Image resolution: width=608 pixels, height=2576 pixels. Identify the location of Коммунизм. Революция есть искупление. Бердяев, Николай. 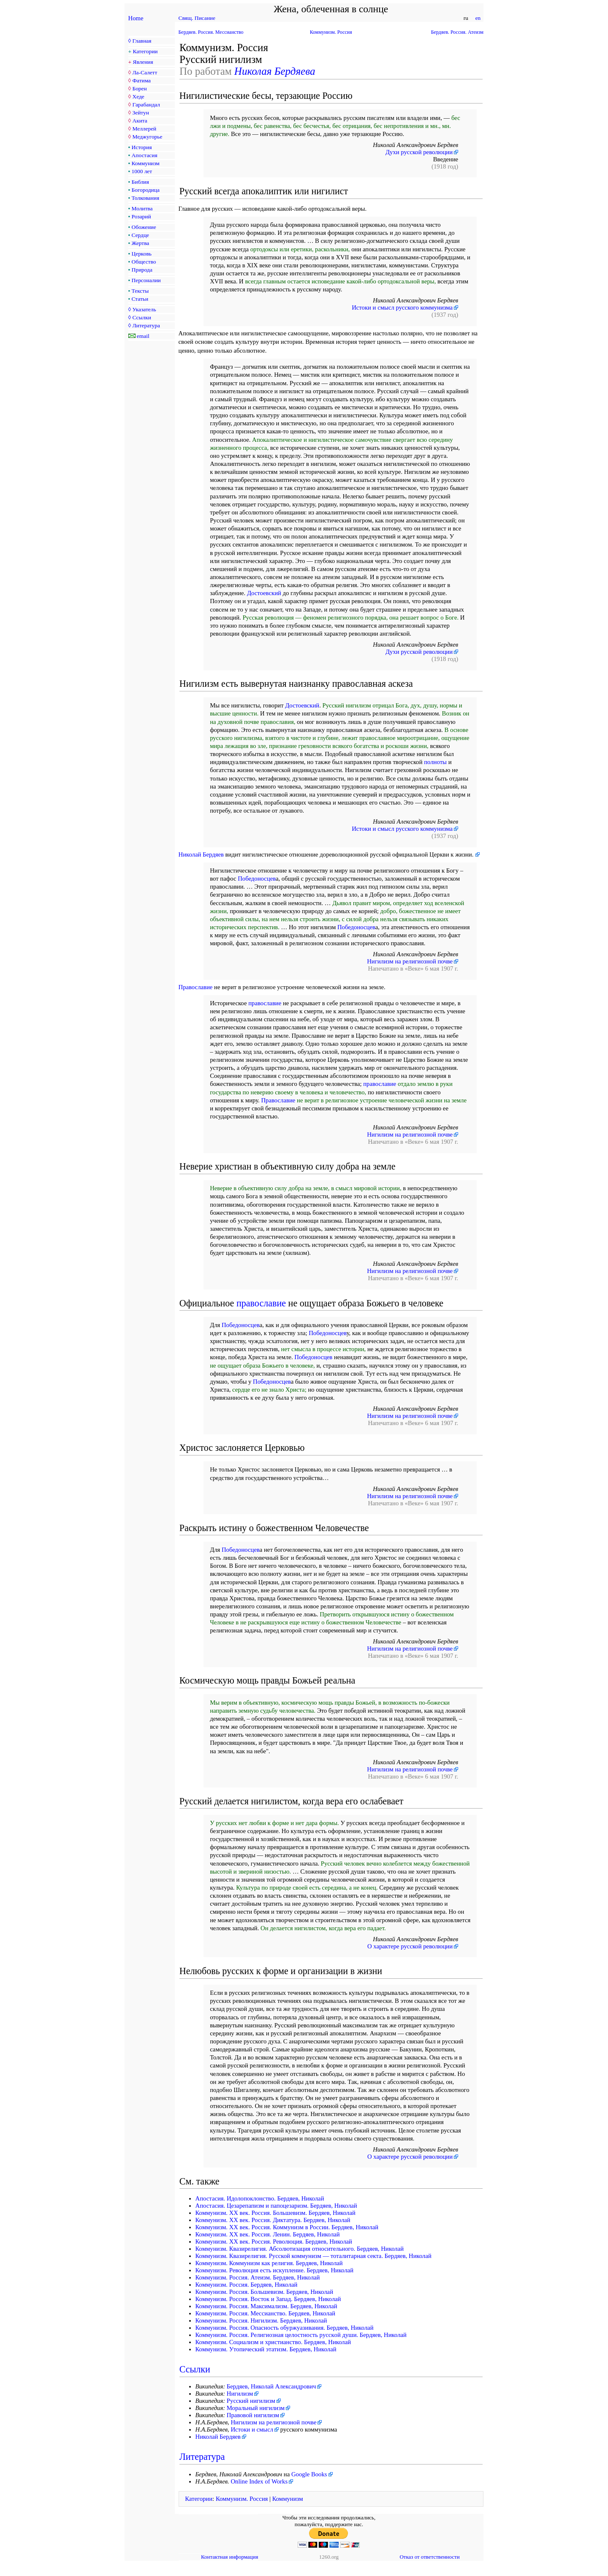
(274, 2270).